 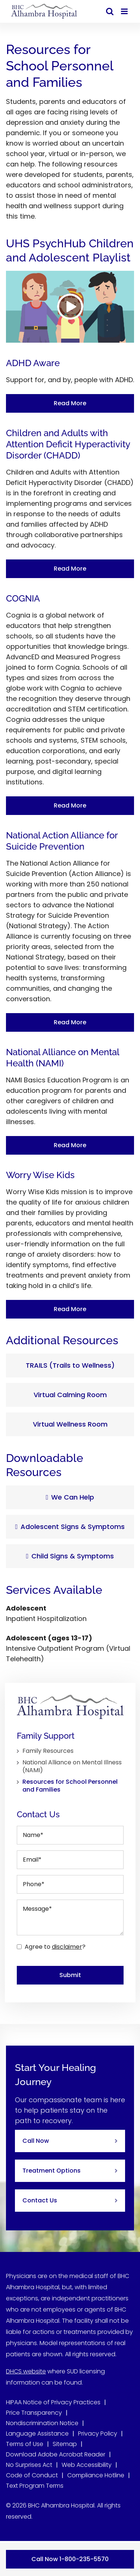 I want to click on Code of Conduct, so click(x=32, y=2475).